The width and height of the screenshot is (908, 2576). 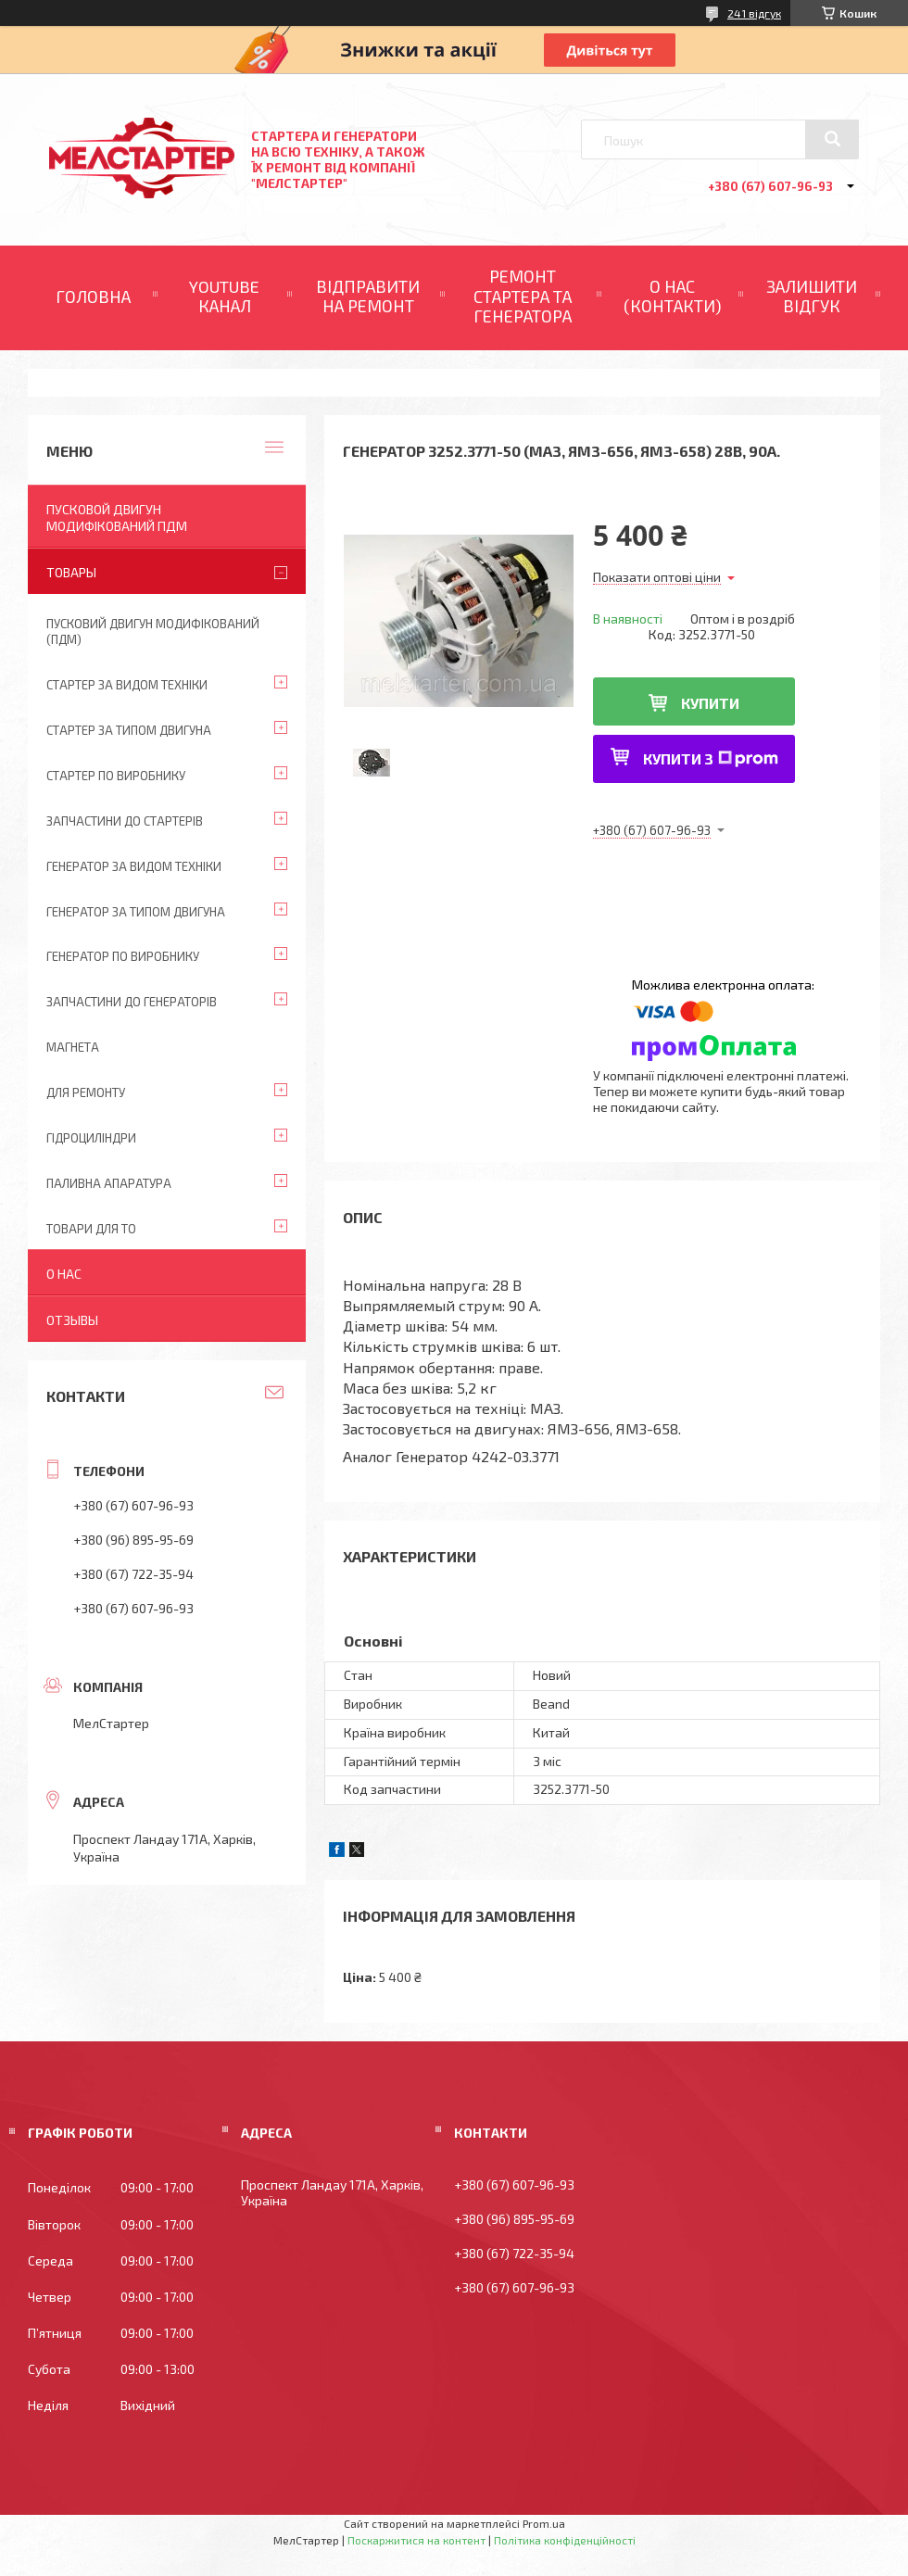 I want to click on РЕМОНТ СТАРТЕРА ТА ГЕНЕРАТОРА, so click(x=522, y=296).